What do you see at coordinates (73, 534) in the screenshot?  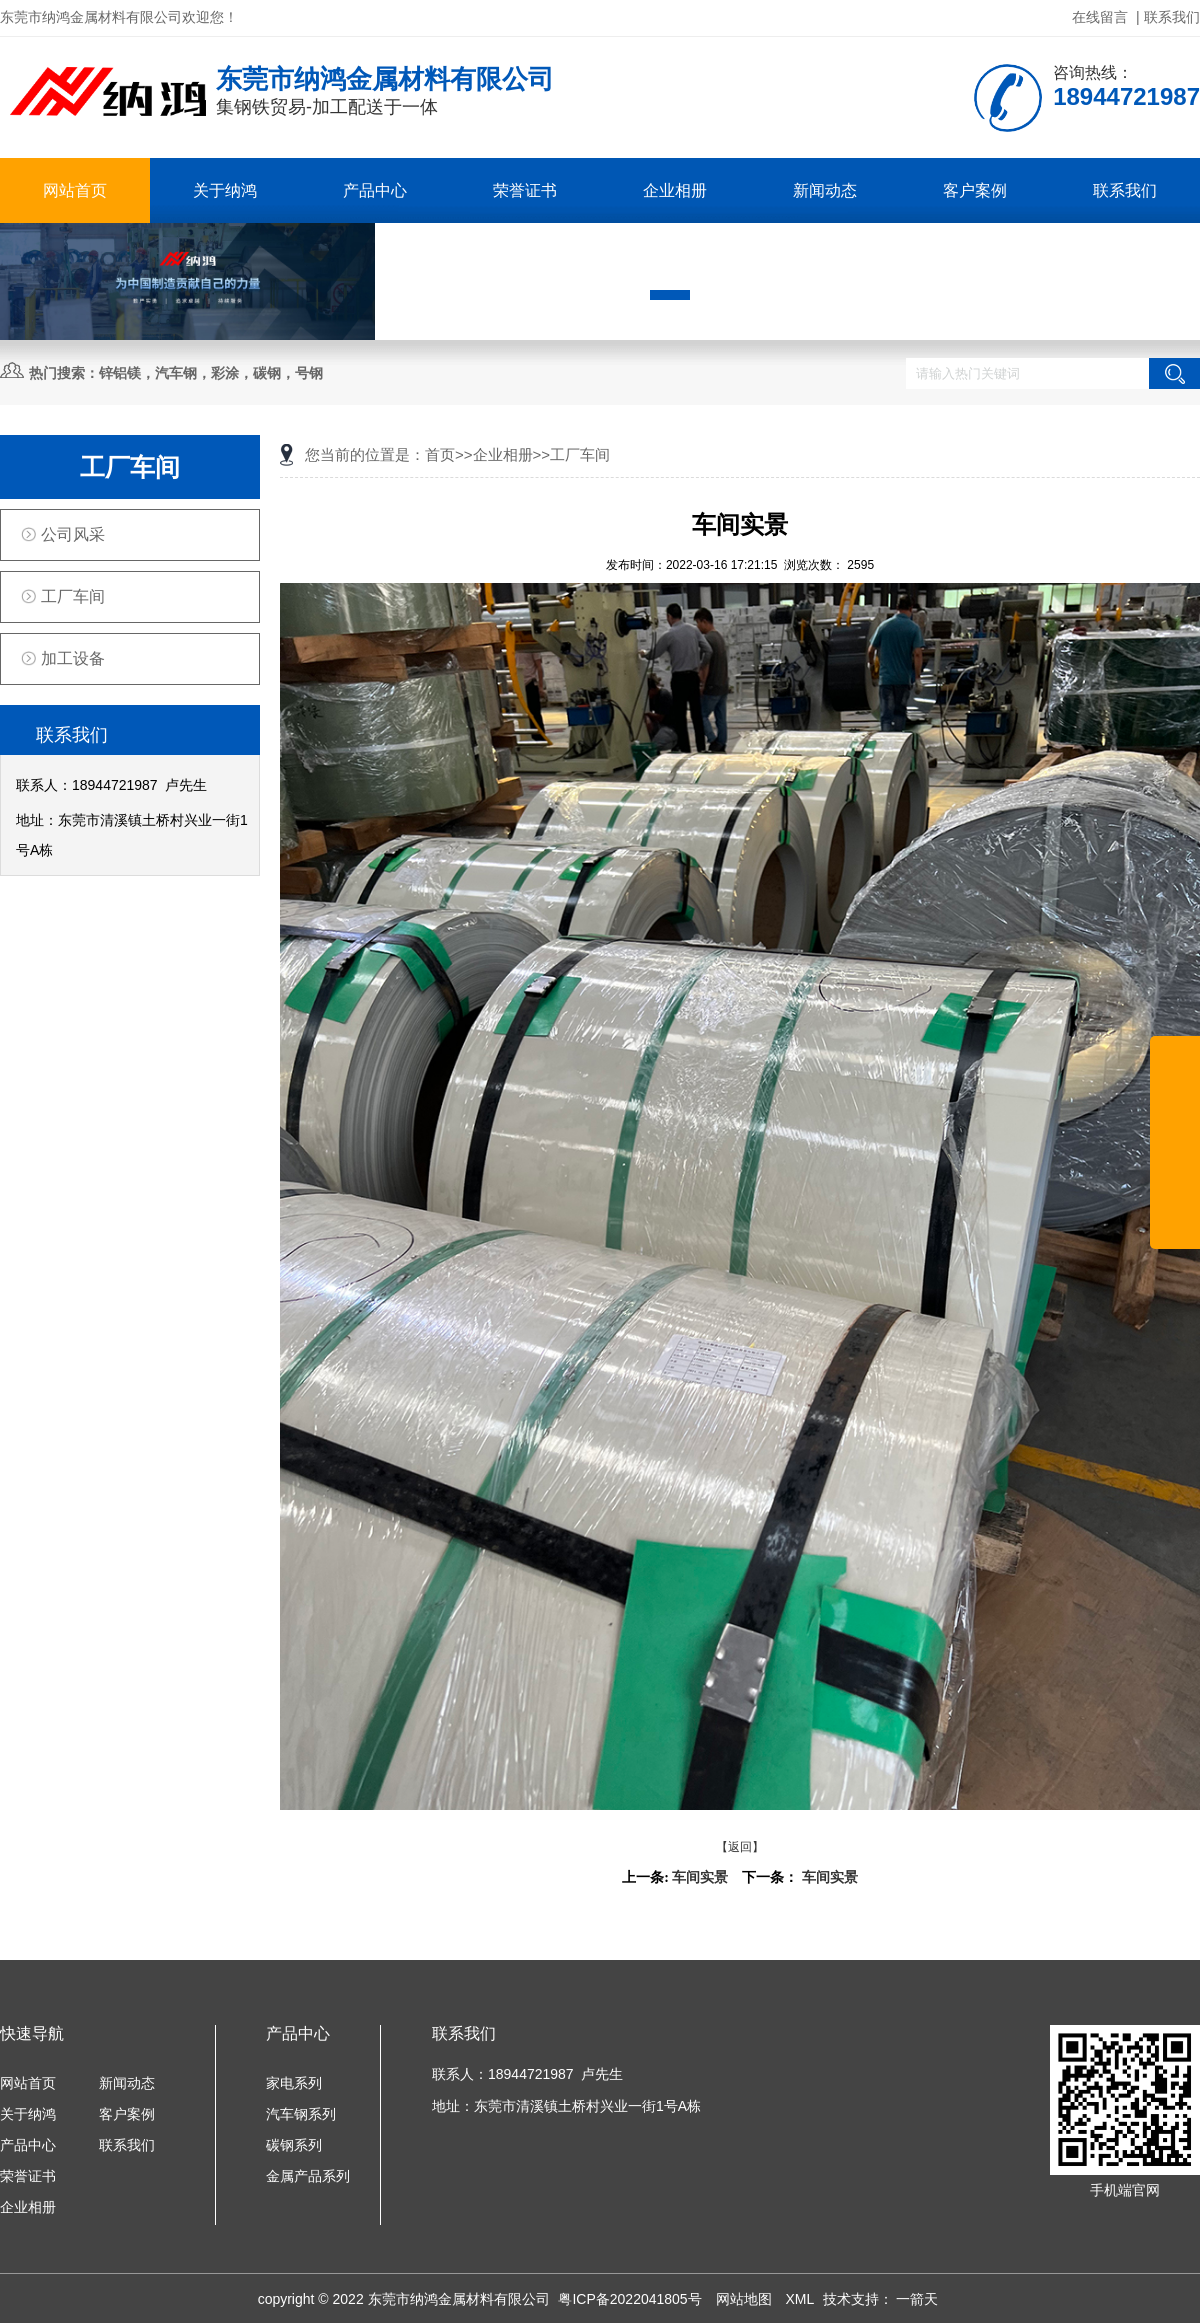 I see `公司风采` at bounding box center [73, 534].